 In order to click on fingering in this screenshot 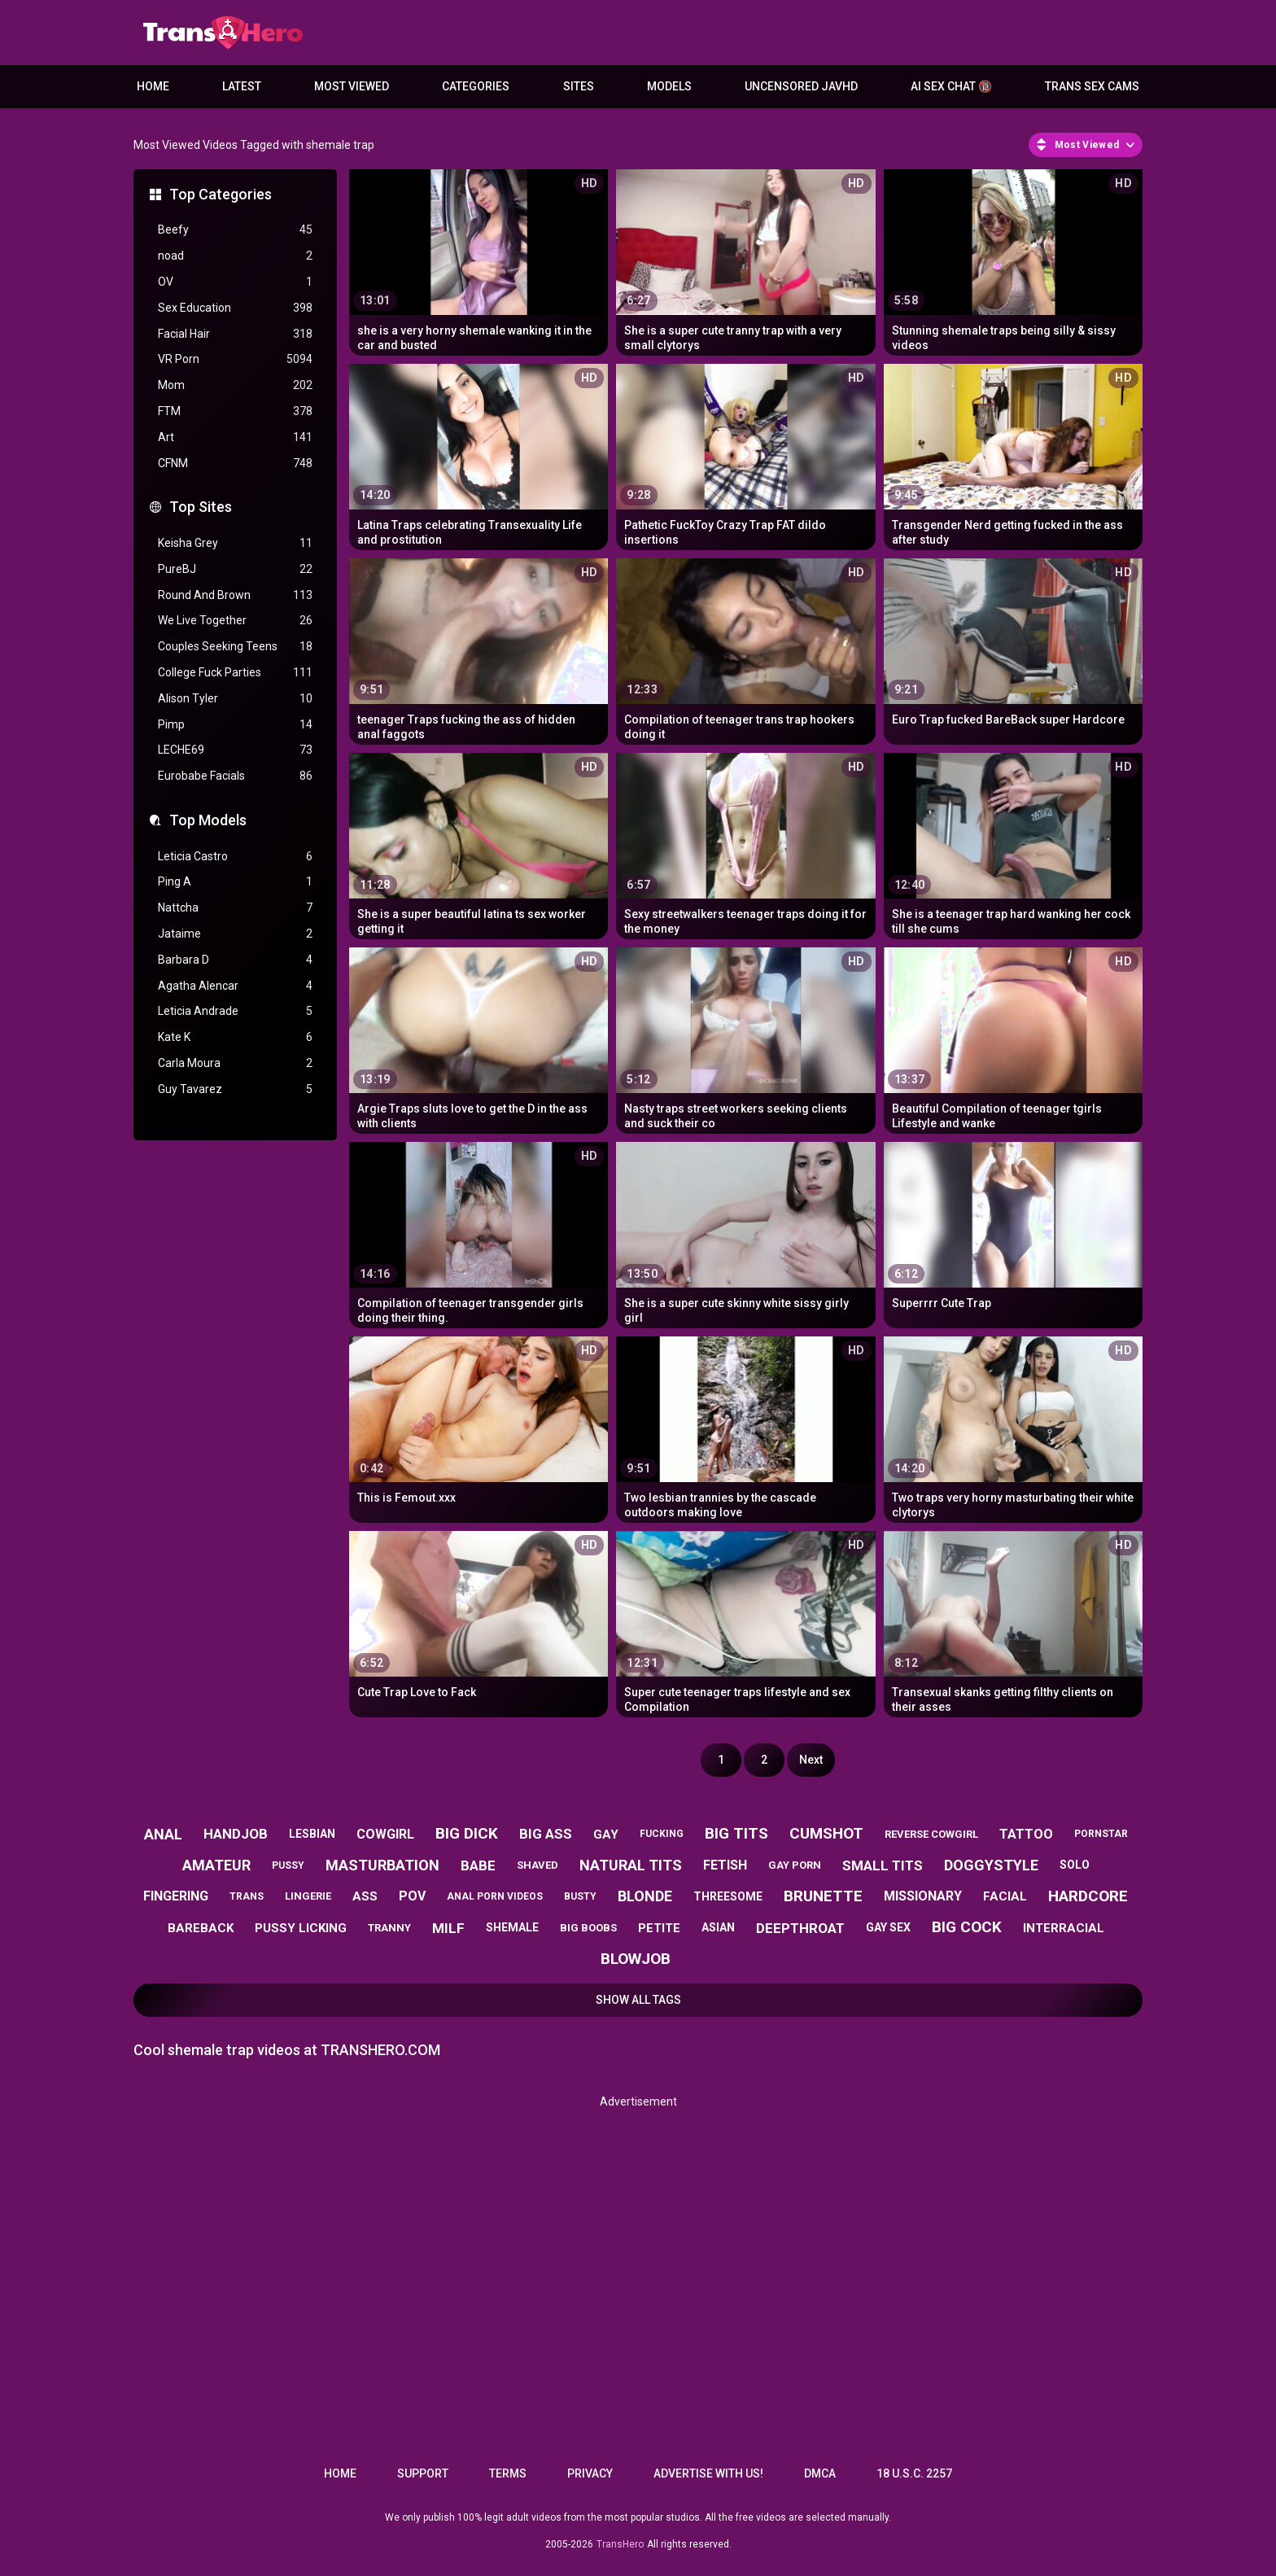, I will do `click(175, 1896)`.